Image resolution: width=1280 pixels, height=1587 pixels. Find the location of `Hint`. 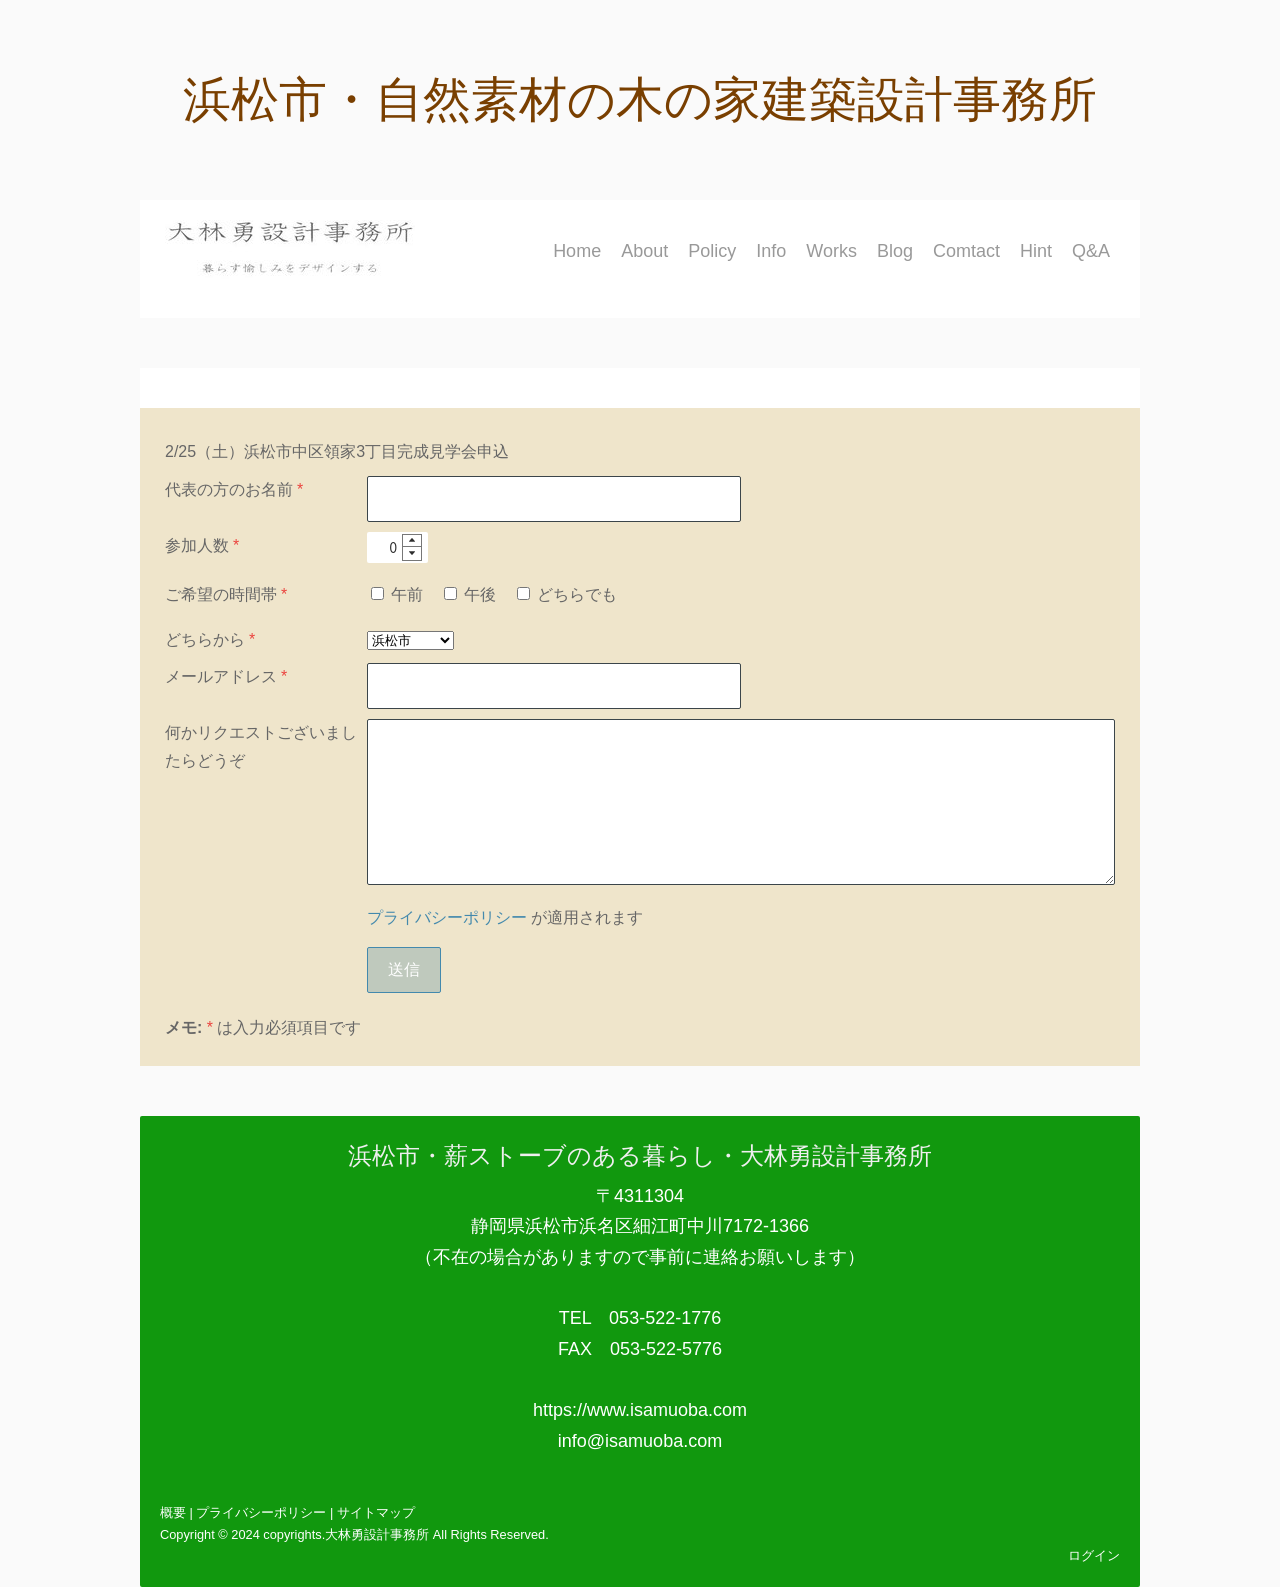

Hint is located at coordinates (1036, 251).